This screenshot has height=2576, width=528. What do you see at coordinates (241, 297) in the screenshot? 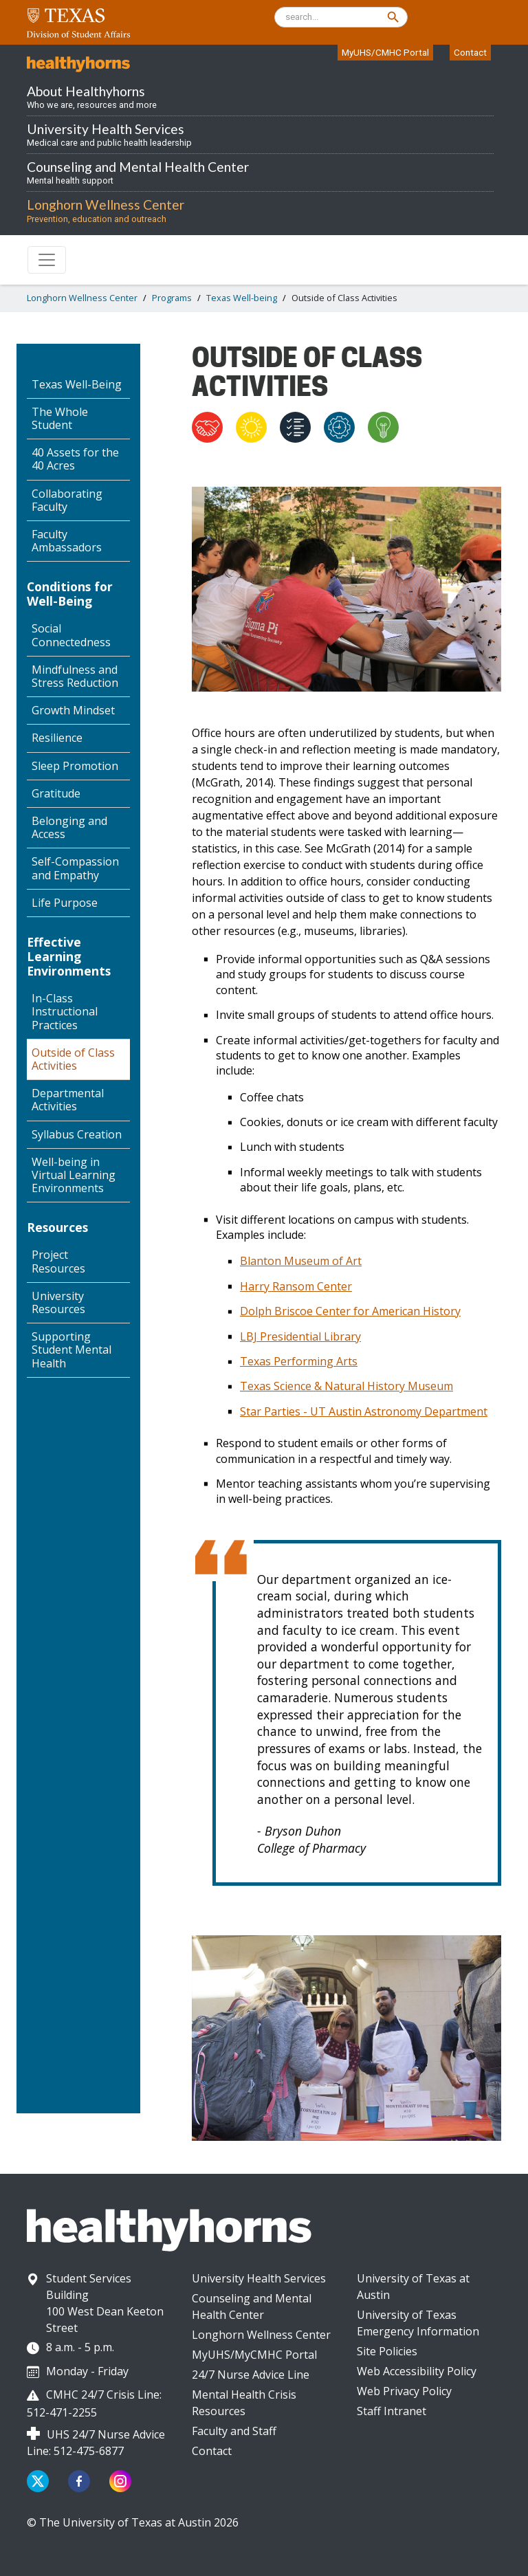
I see `Texas Well-being` at bounding box center [241, 297].